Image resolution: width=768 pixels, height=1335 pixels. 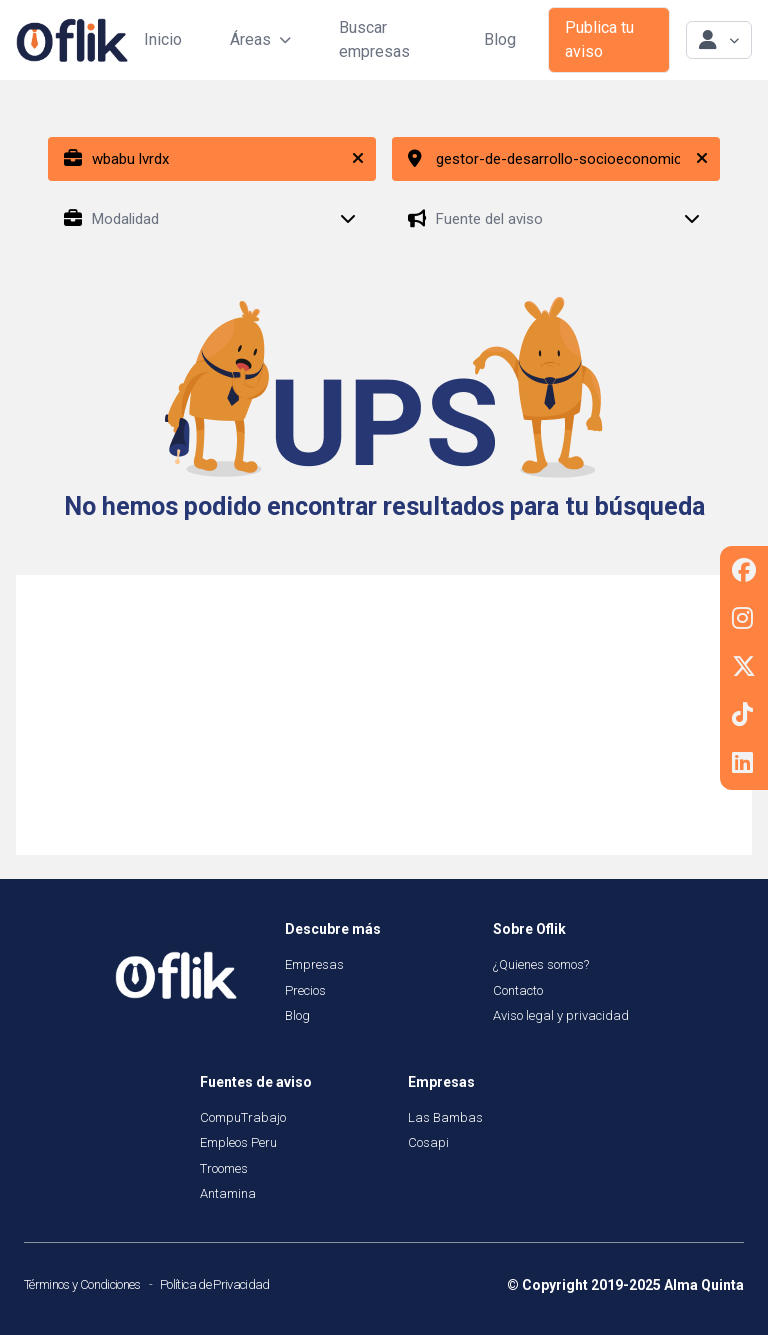 I want to click on Las Bambas, so click(x=445, y=1117).